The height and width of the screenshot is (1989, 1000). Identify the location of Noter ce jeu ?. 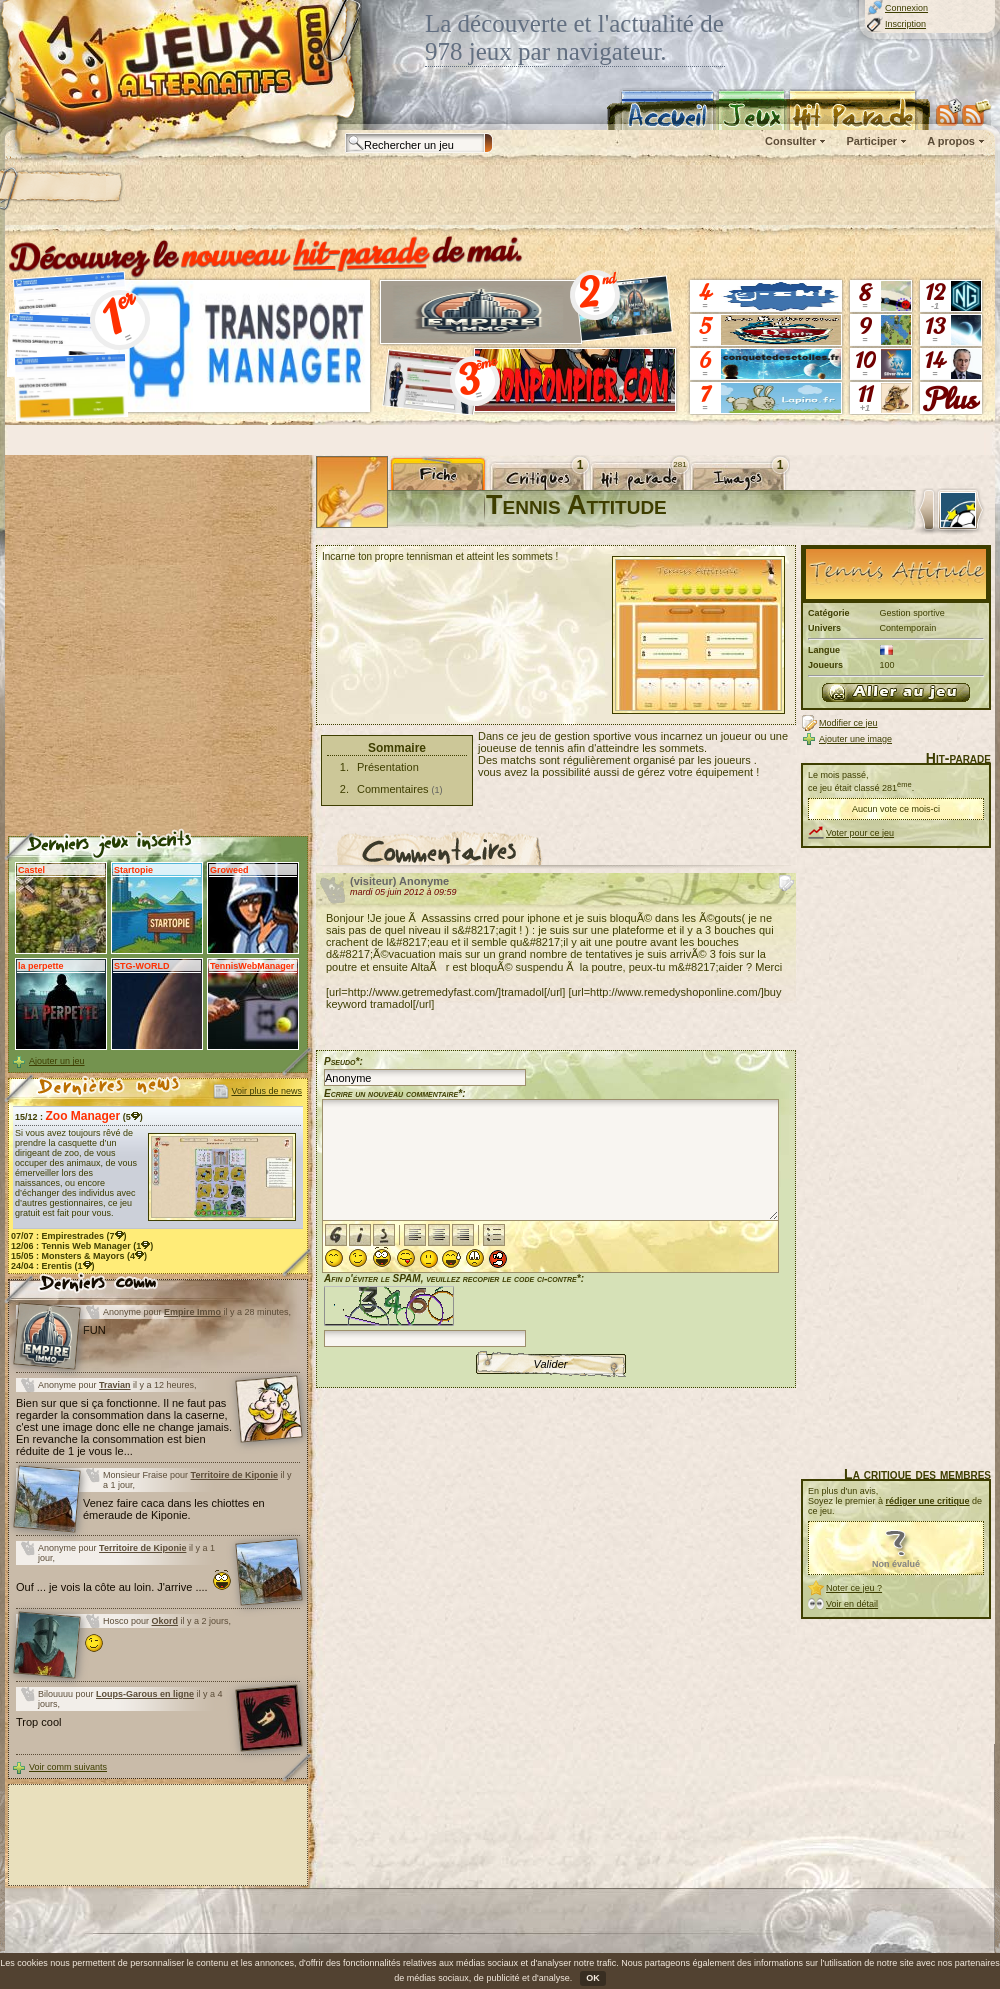
(854, 1588).